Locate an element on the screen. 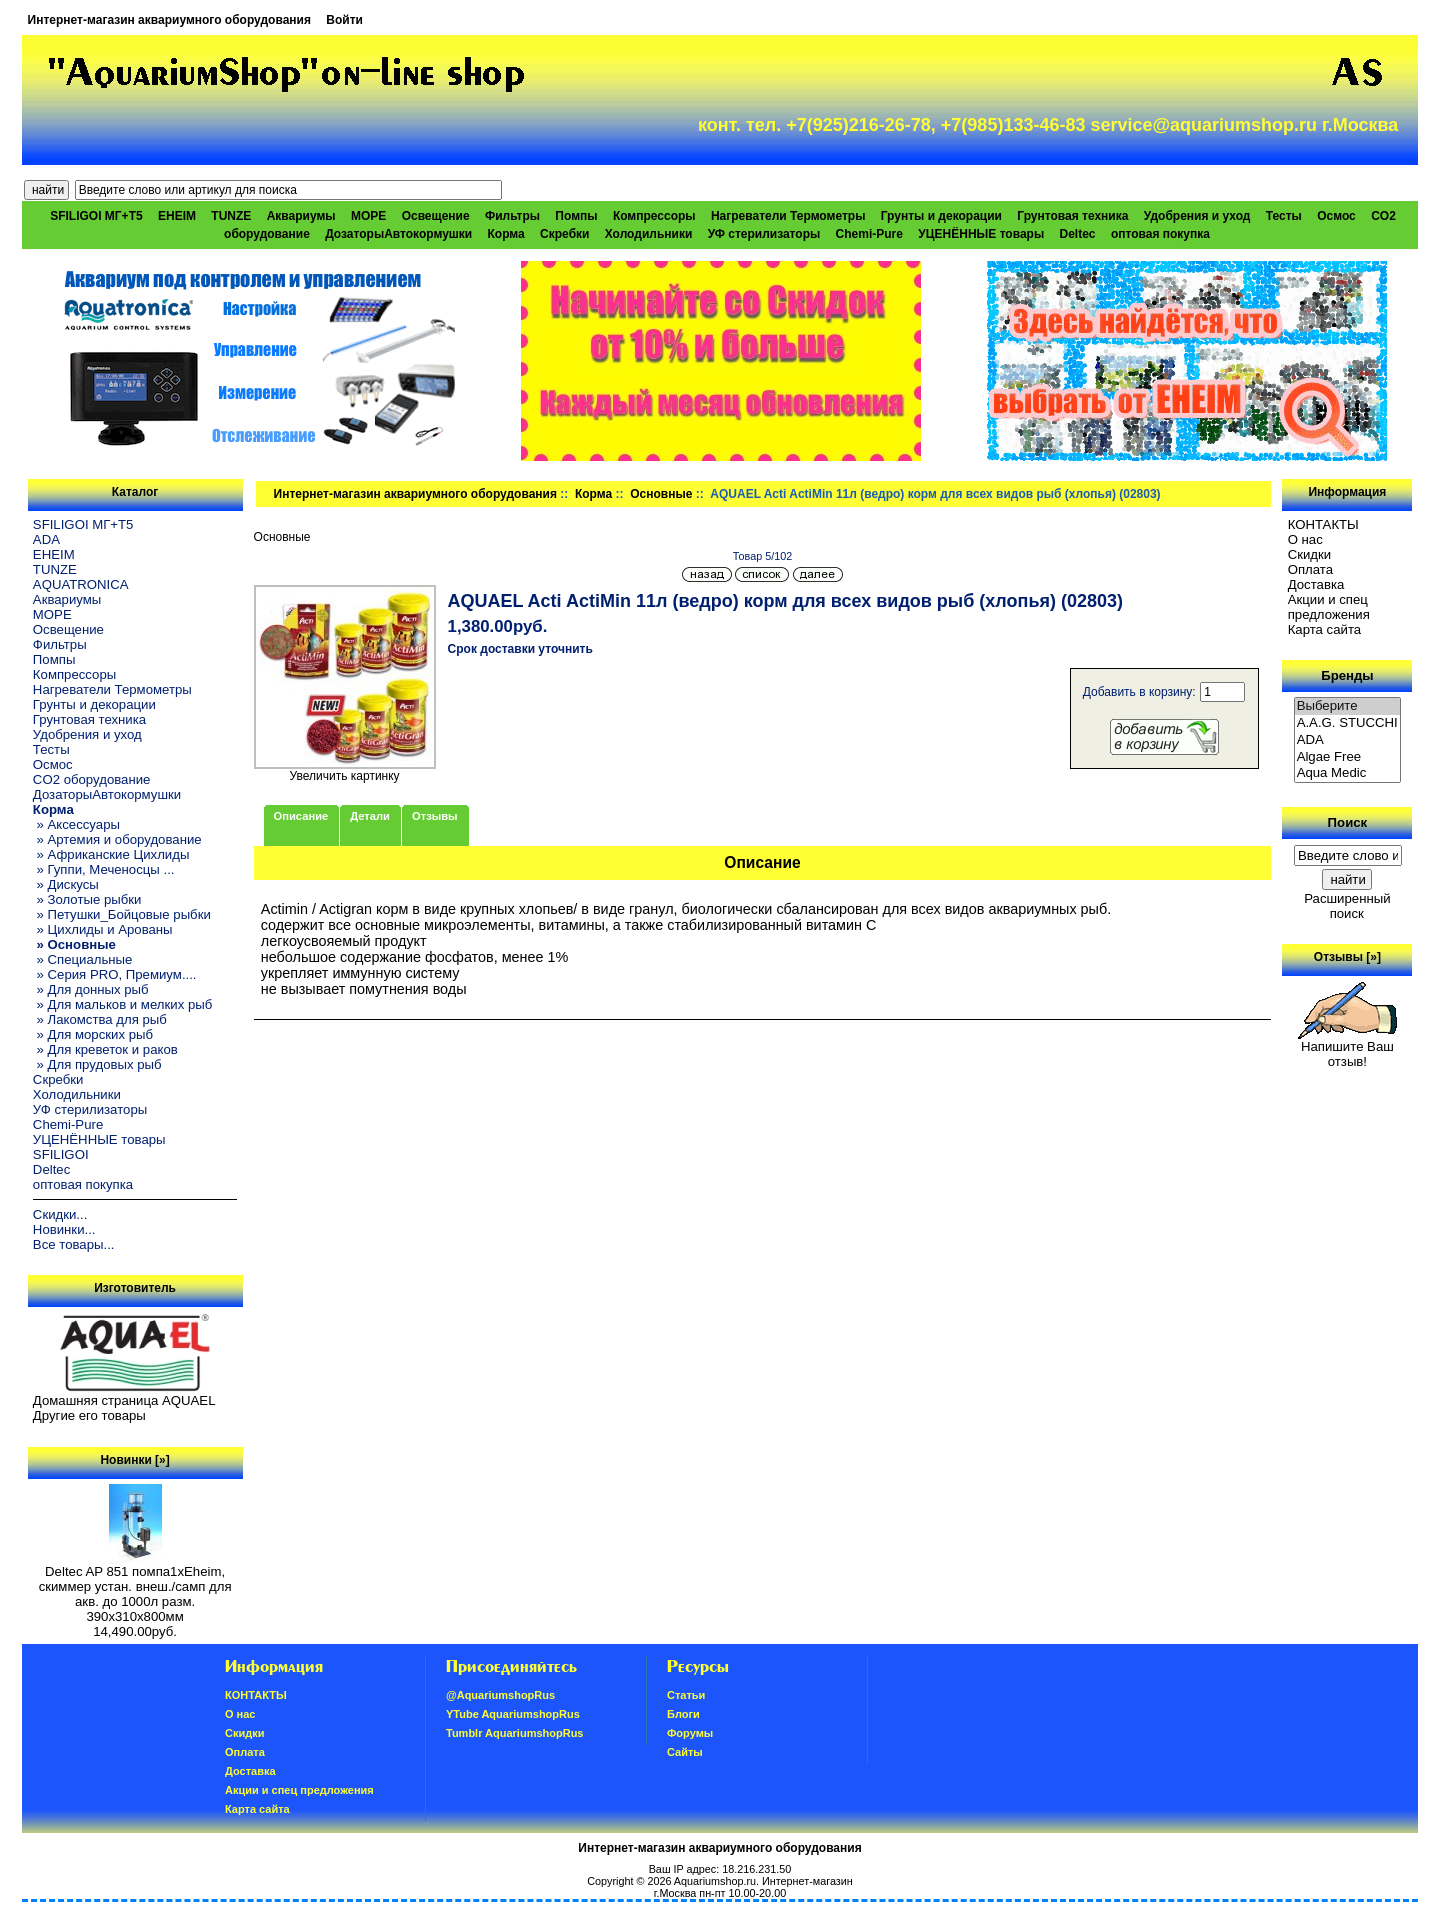 The image size is (1440, 1917). » Цихлиды и Арованы is located at coordinates (103, 929).